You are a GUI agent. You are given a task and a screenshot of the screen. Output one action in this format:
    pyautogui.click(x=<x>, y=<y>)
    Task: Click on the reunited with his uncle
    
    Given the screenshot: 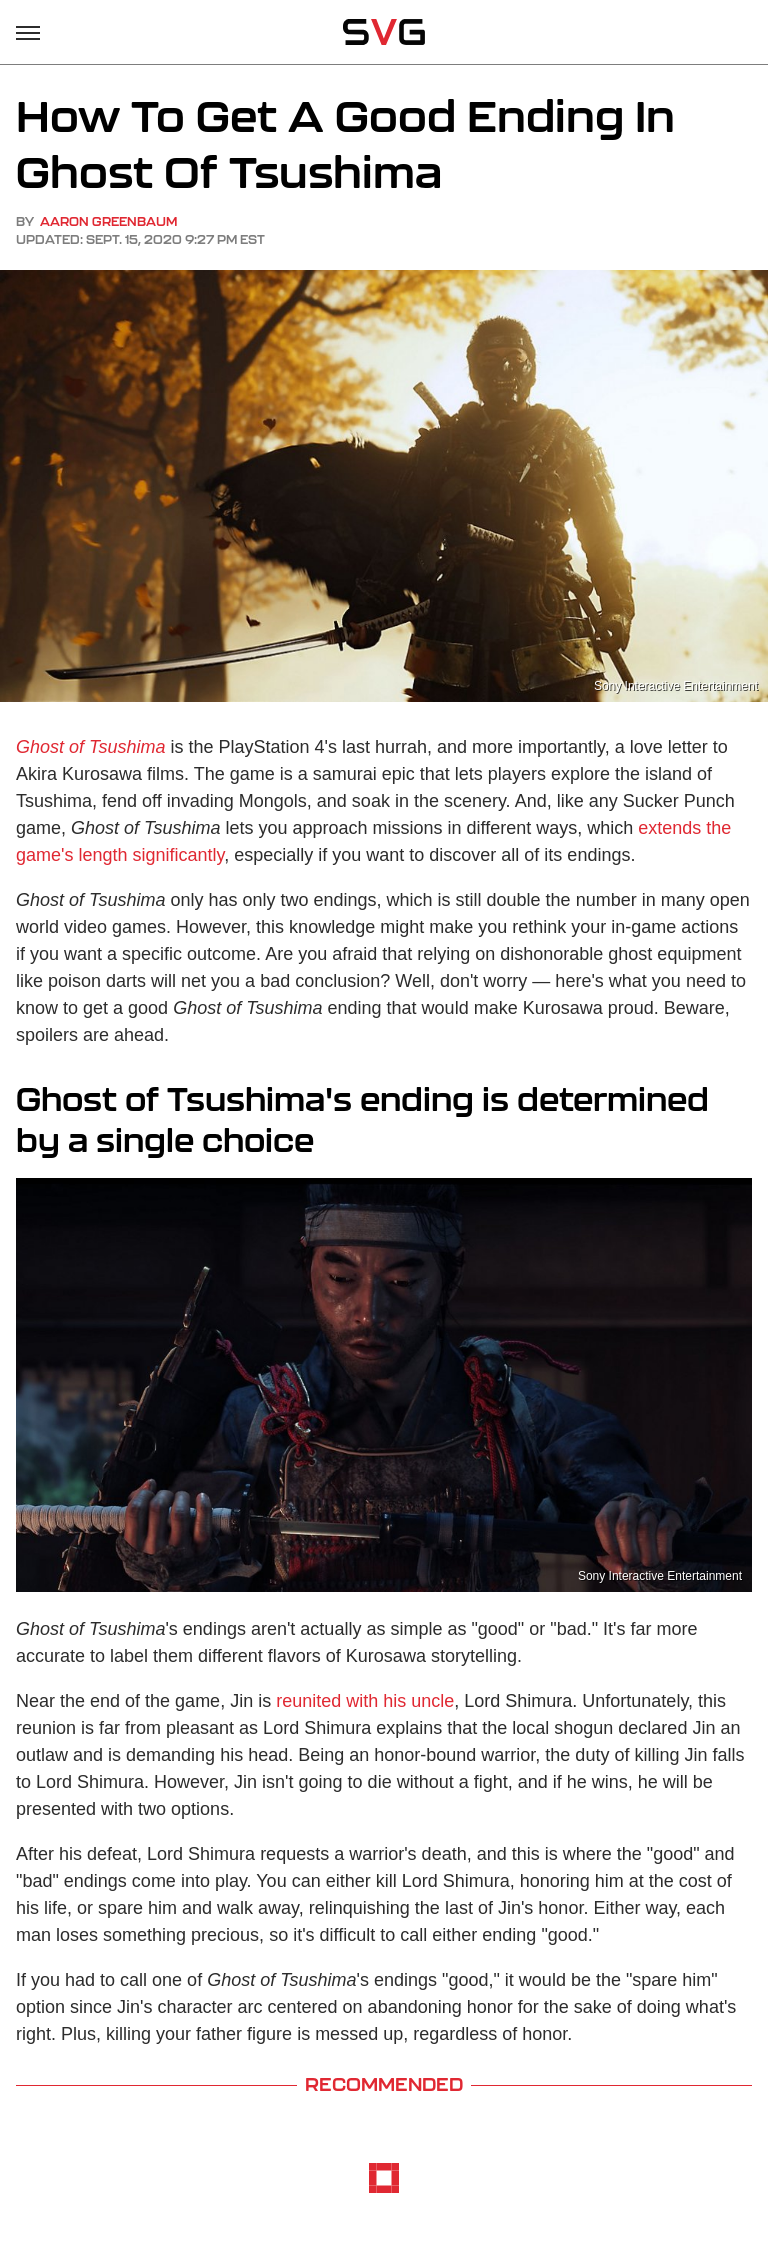 What is the action you would take?
    pyautogui.click(x=365, y=1701)
    